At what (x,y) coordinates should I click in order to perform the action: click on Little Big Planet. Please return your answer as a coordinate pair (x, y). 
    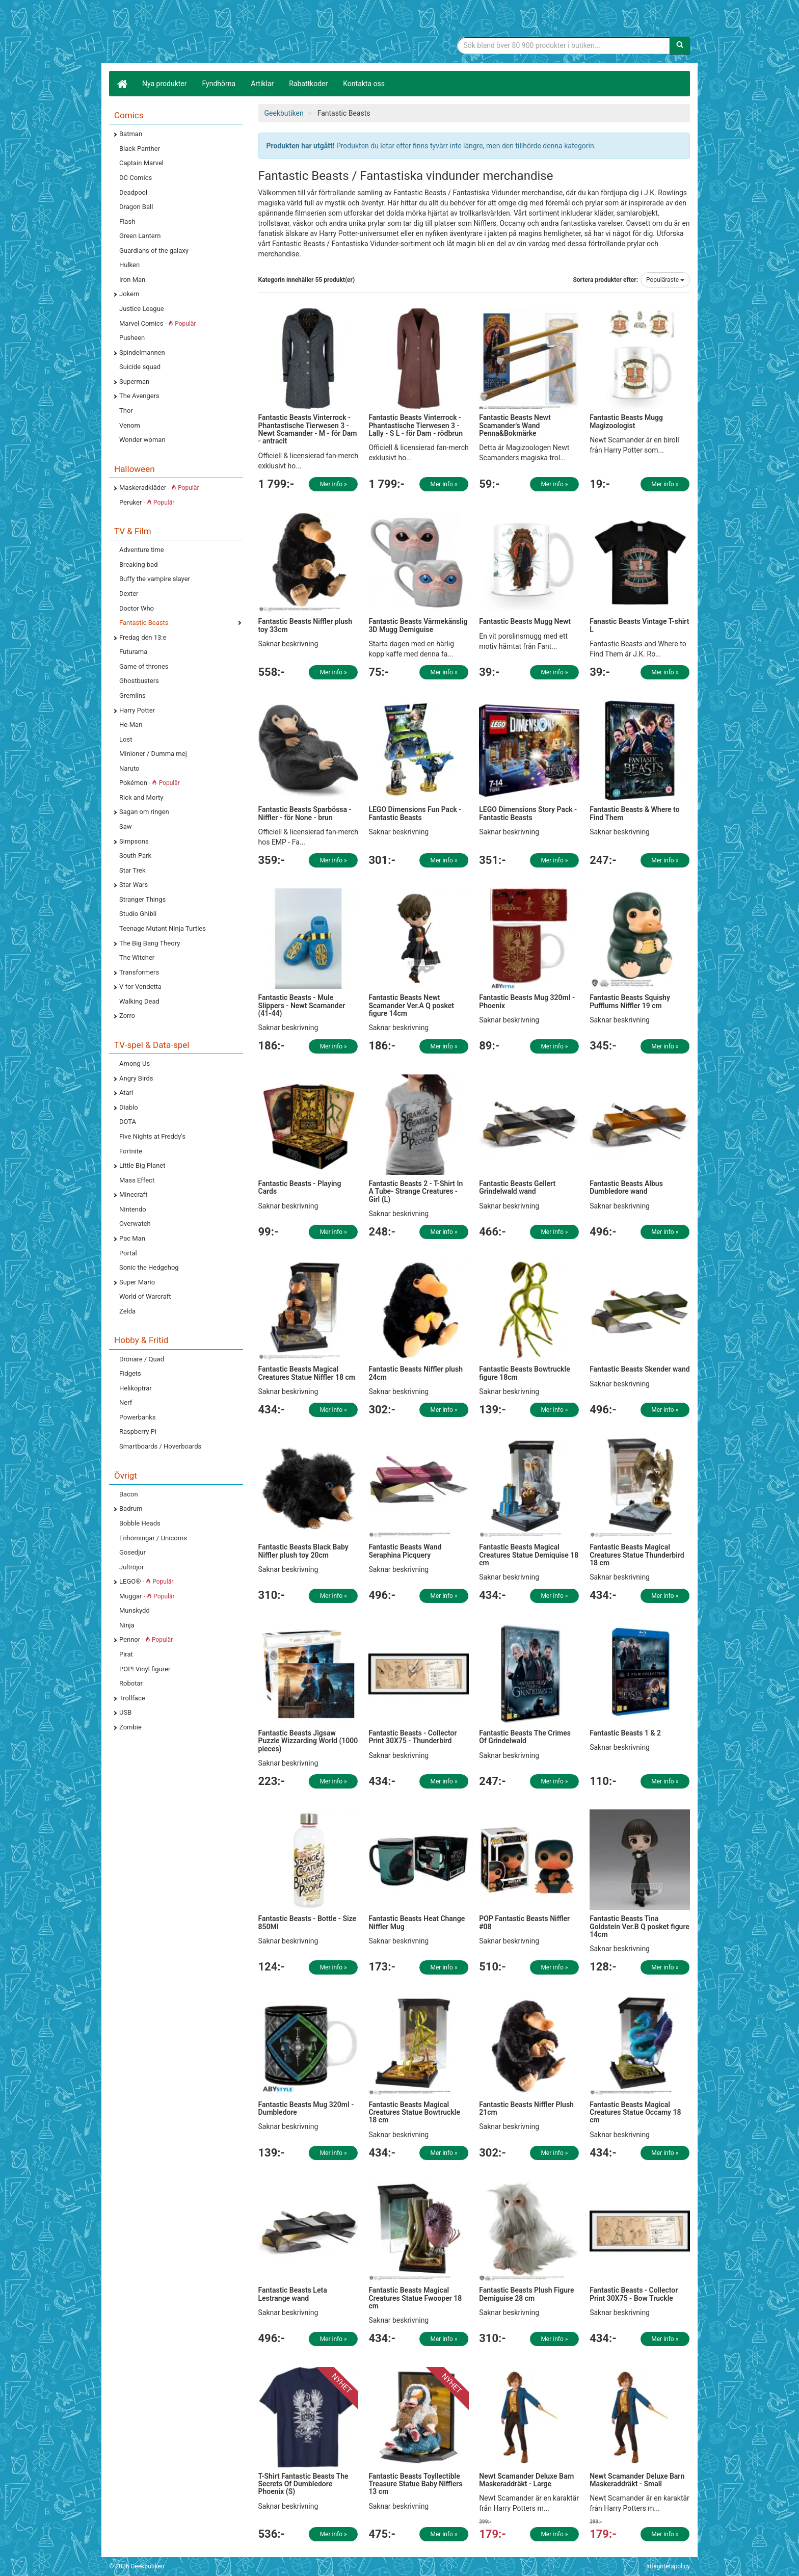
    Looking at the image, I should click on (142, 1165).